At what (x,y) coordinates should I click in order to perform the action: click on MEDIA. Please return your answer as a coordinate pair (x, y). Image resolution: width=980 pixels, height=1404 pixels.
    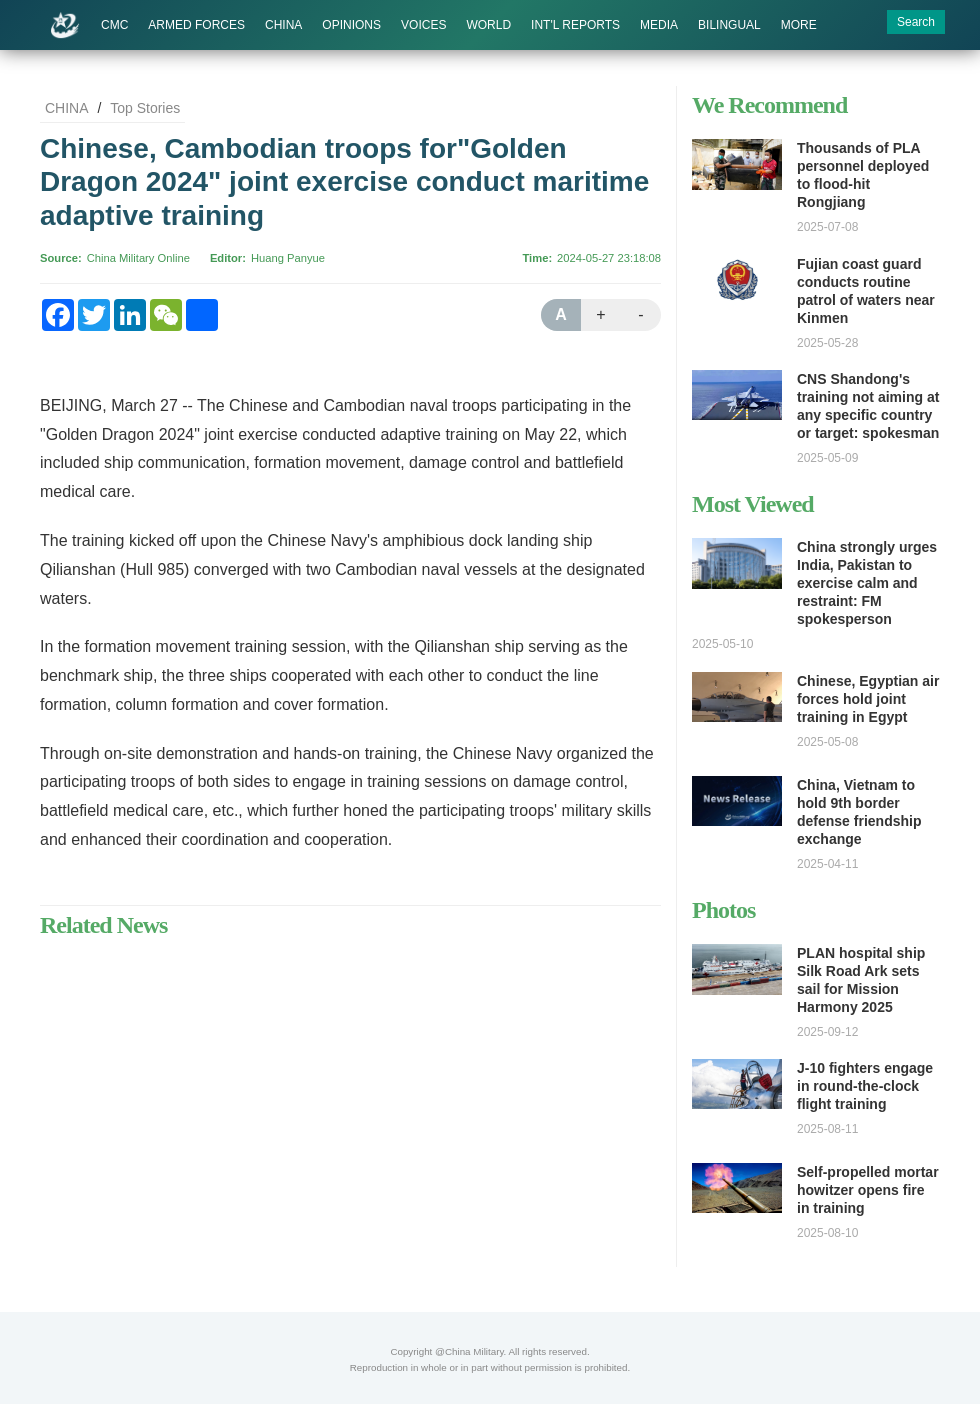
    Looking at the image, I should click on (659, 25).